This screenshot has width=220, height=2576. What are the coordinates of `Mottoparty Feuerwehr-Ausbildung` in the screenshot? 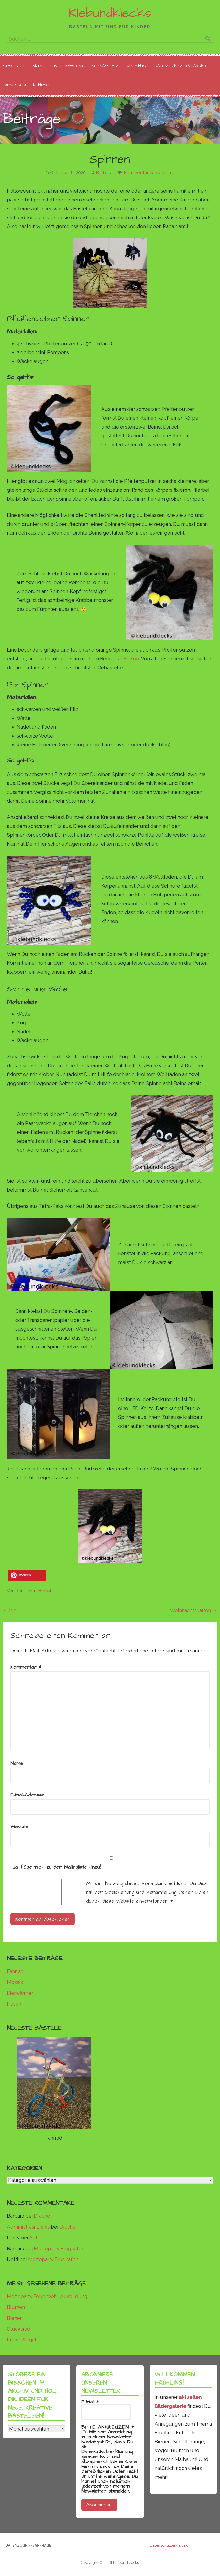 It's located at (47, 2296).